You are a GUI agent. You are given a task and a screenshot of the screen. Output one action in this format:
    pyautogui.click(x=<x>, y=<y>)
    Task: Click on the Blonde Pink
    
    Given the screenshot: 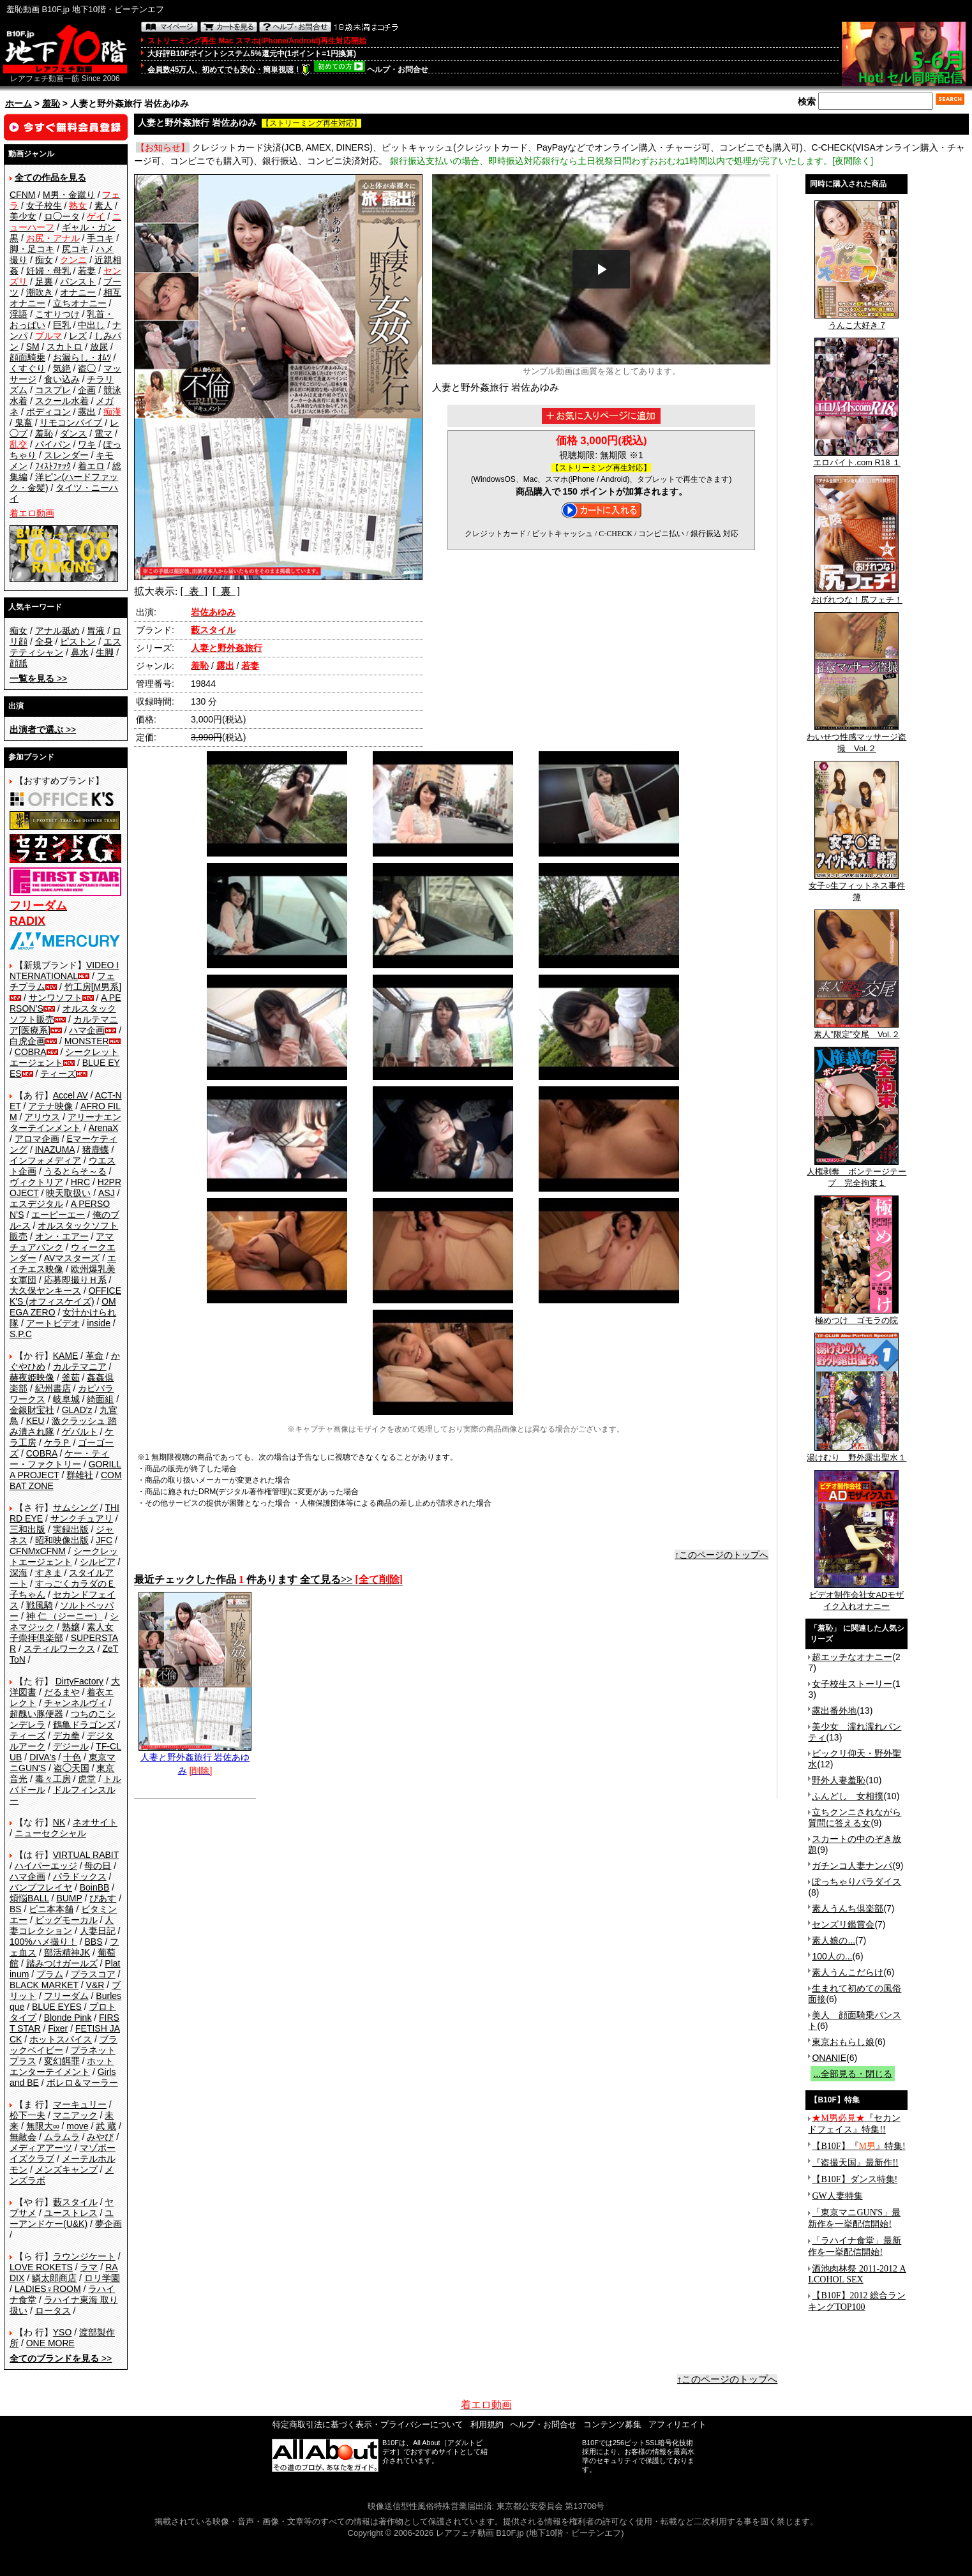 What is the action you would take?
    pyautogui.click(x=68, y=2017)
    